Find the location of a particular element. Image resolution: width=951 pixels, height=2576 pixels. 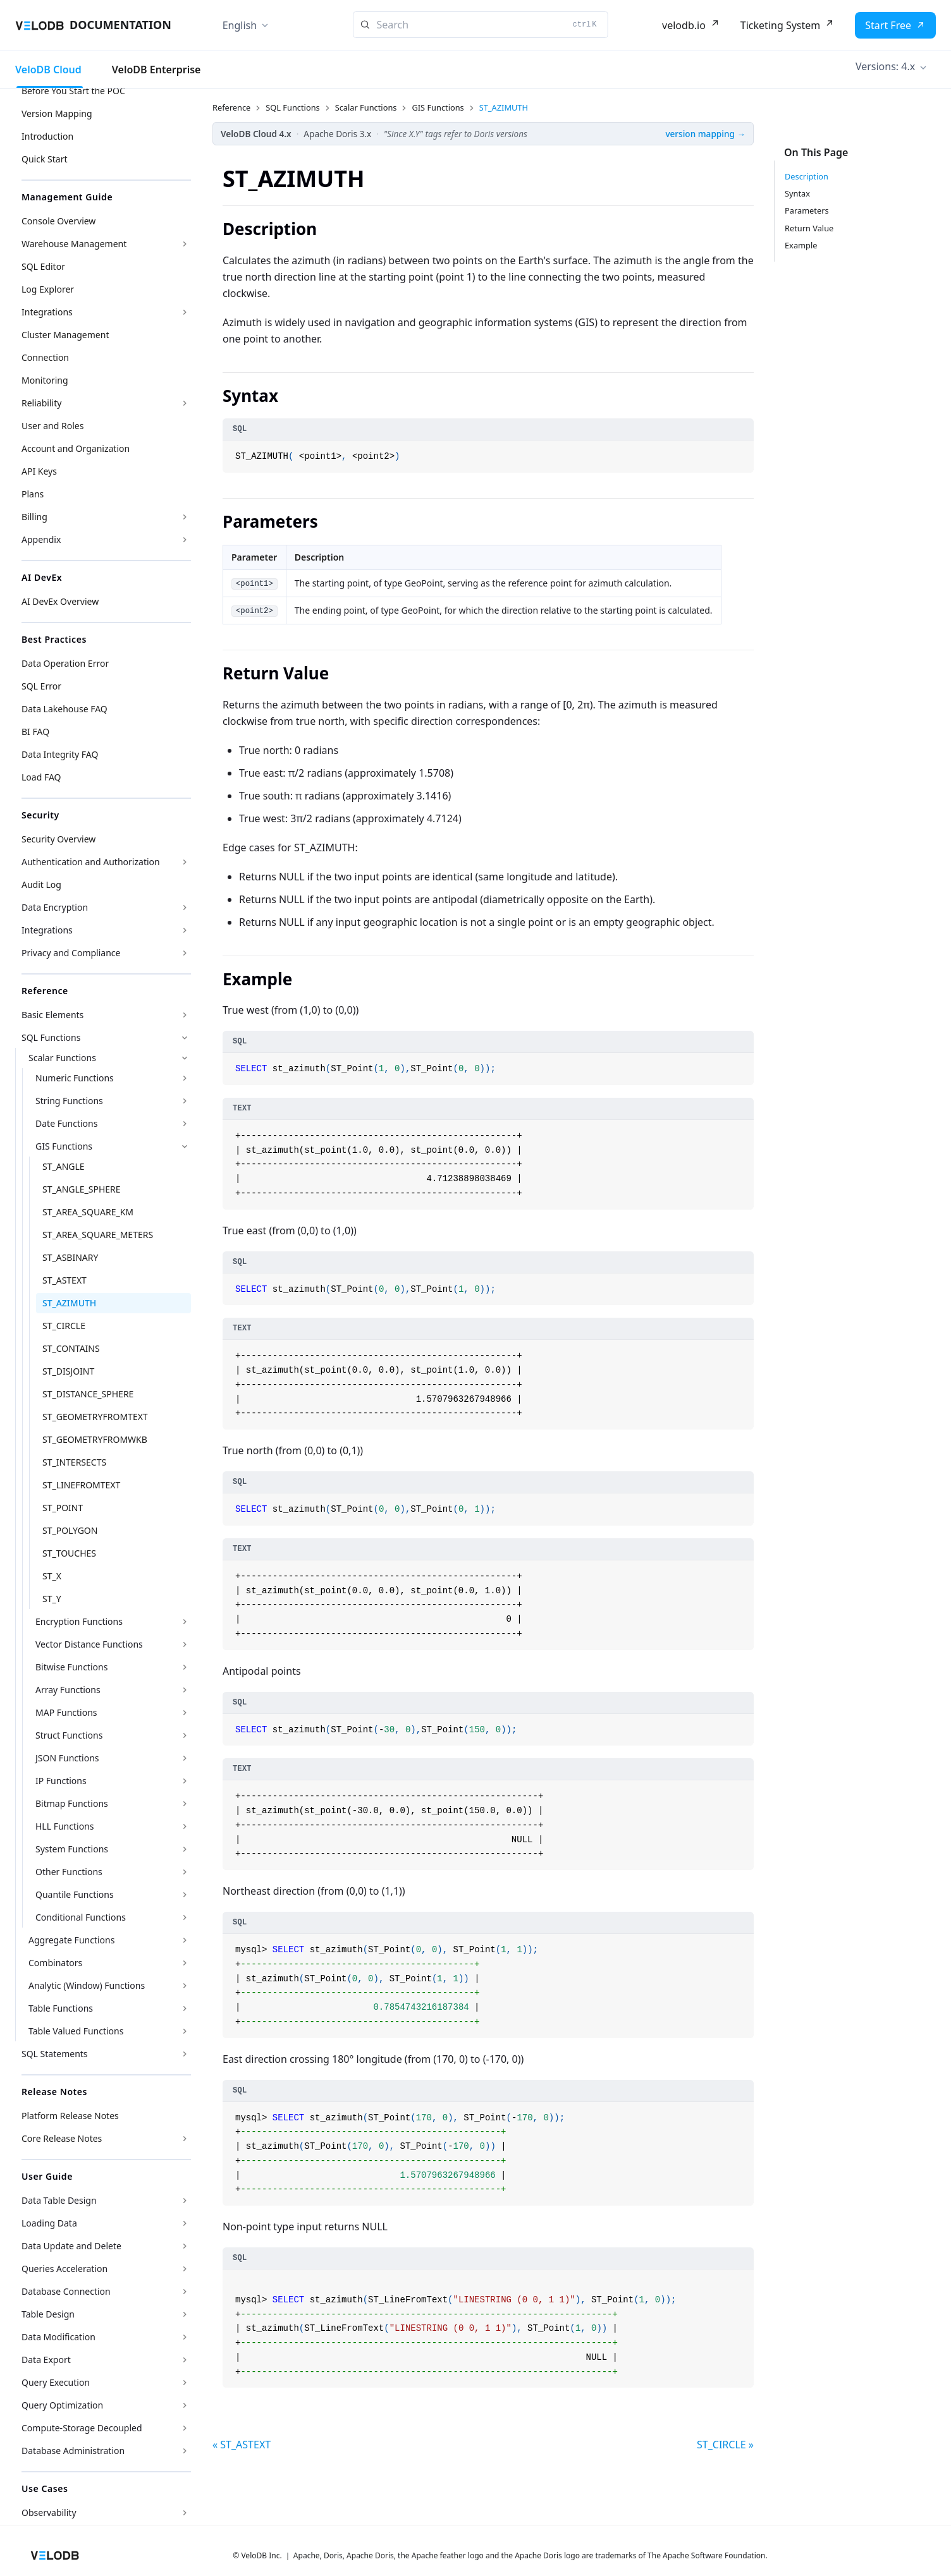

Encryption Functions [button] is located at coordinates (79, 1621).